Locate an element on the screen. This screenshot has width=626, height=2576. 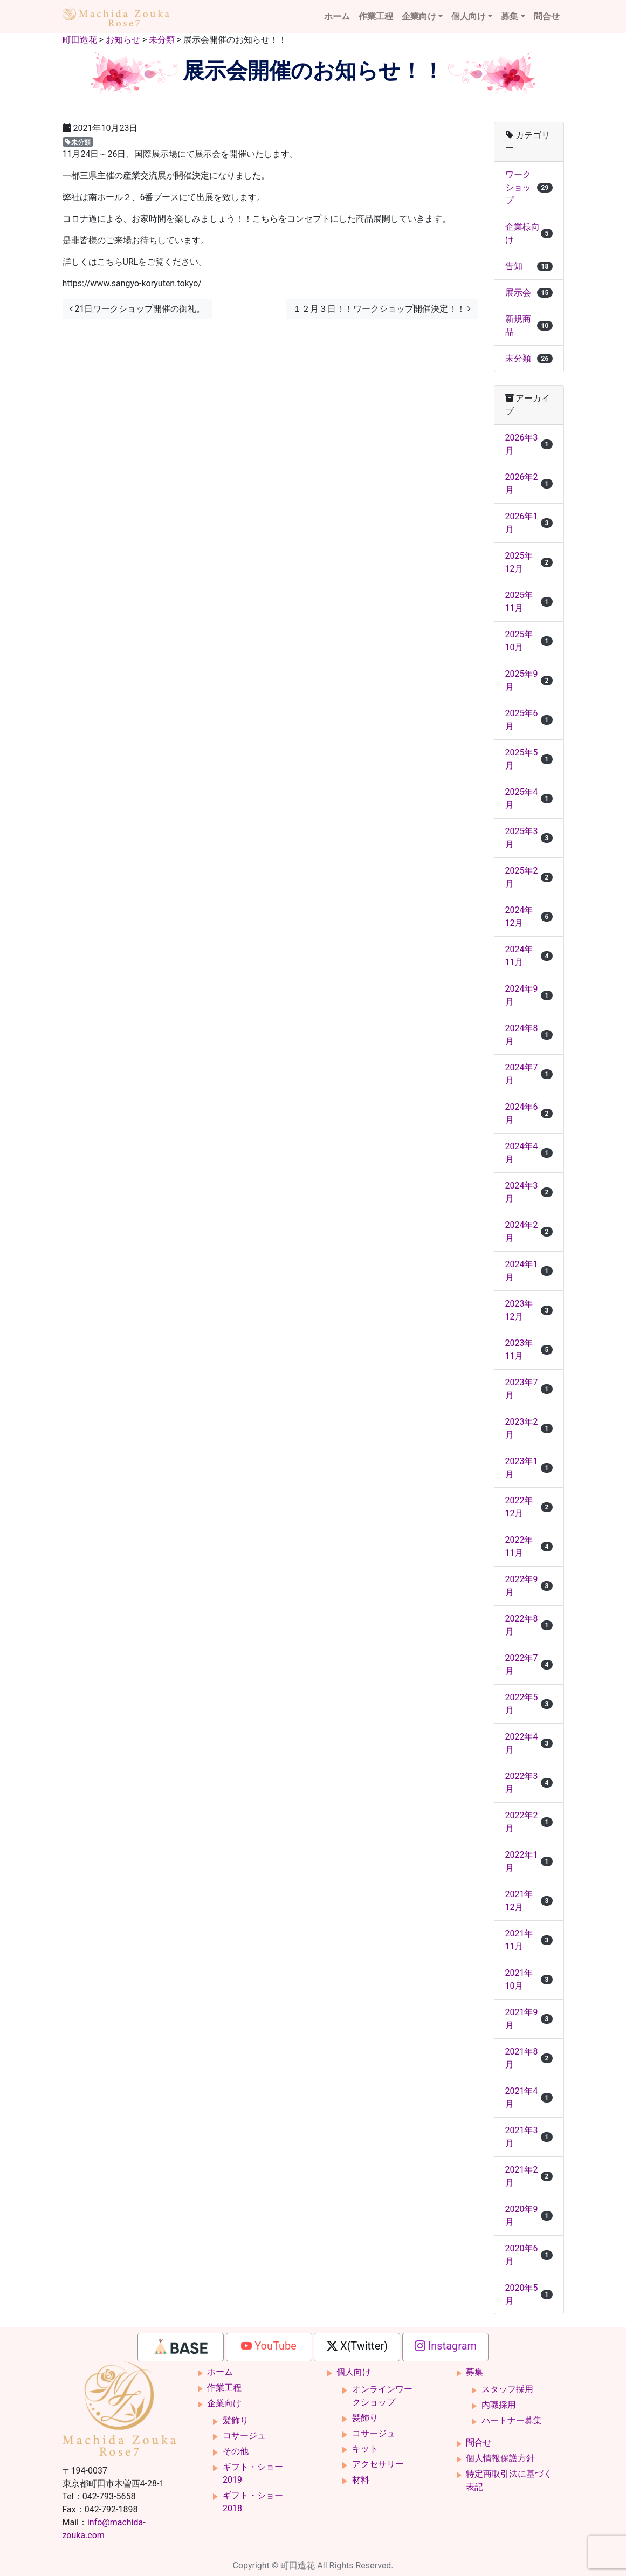
2020年9月 is located at coordinates (529, 2215).